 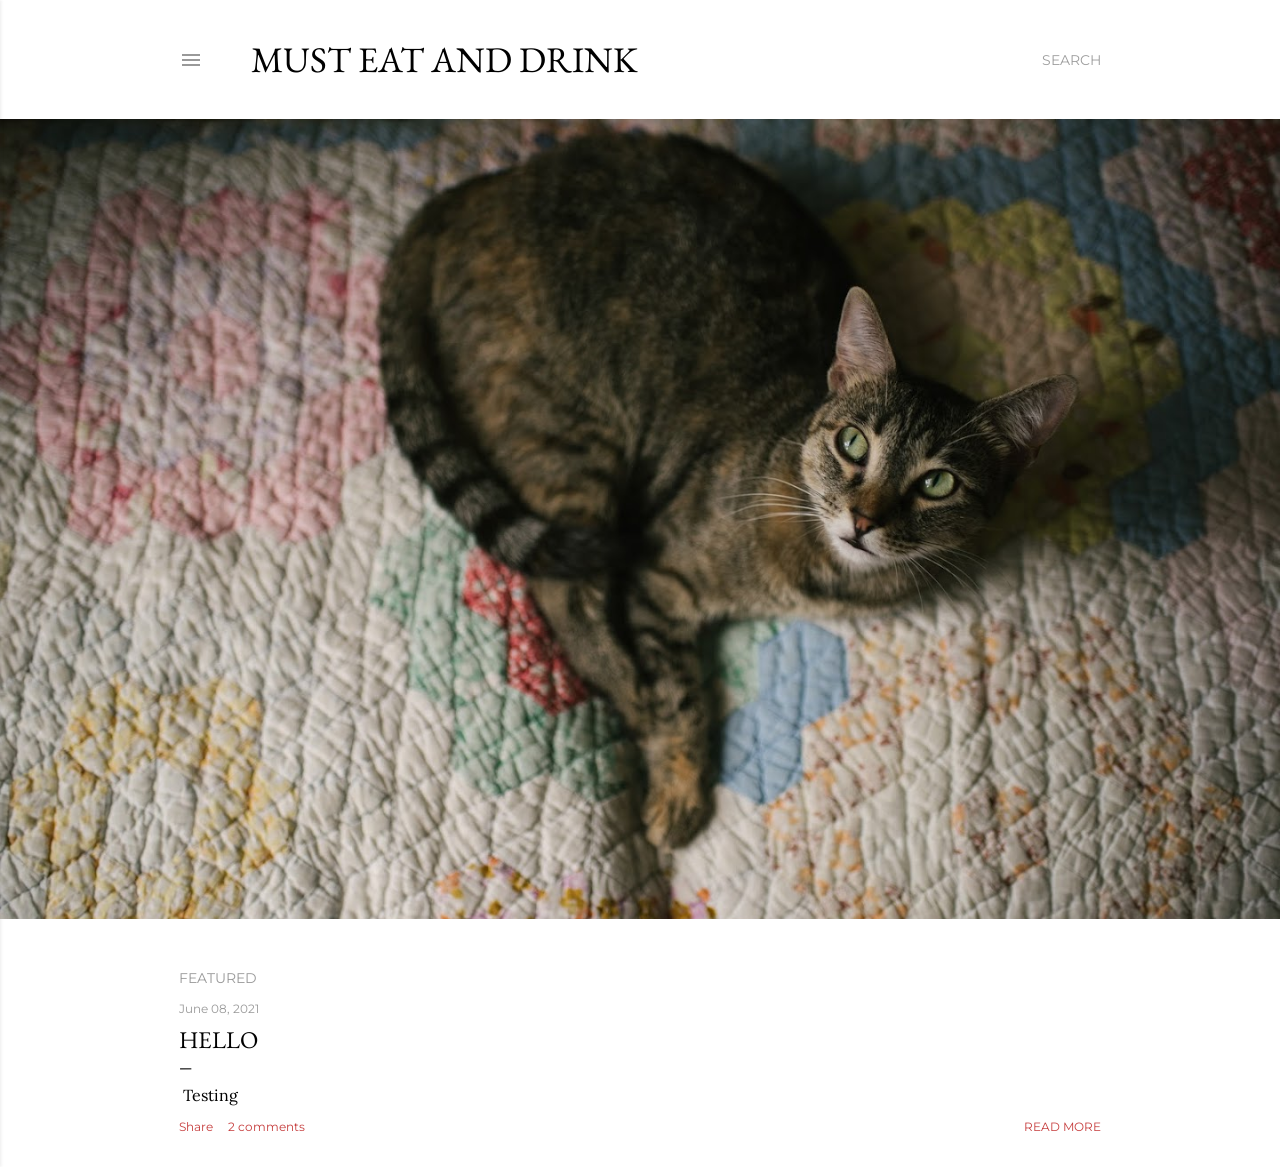 I want to click on Share [button], so click(x=196, y=1126).